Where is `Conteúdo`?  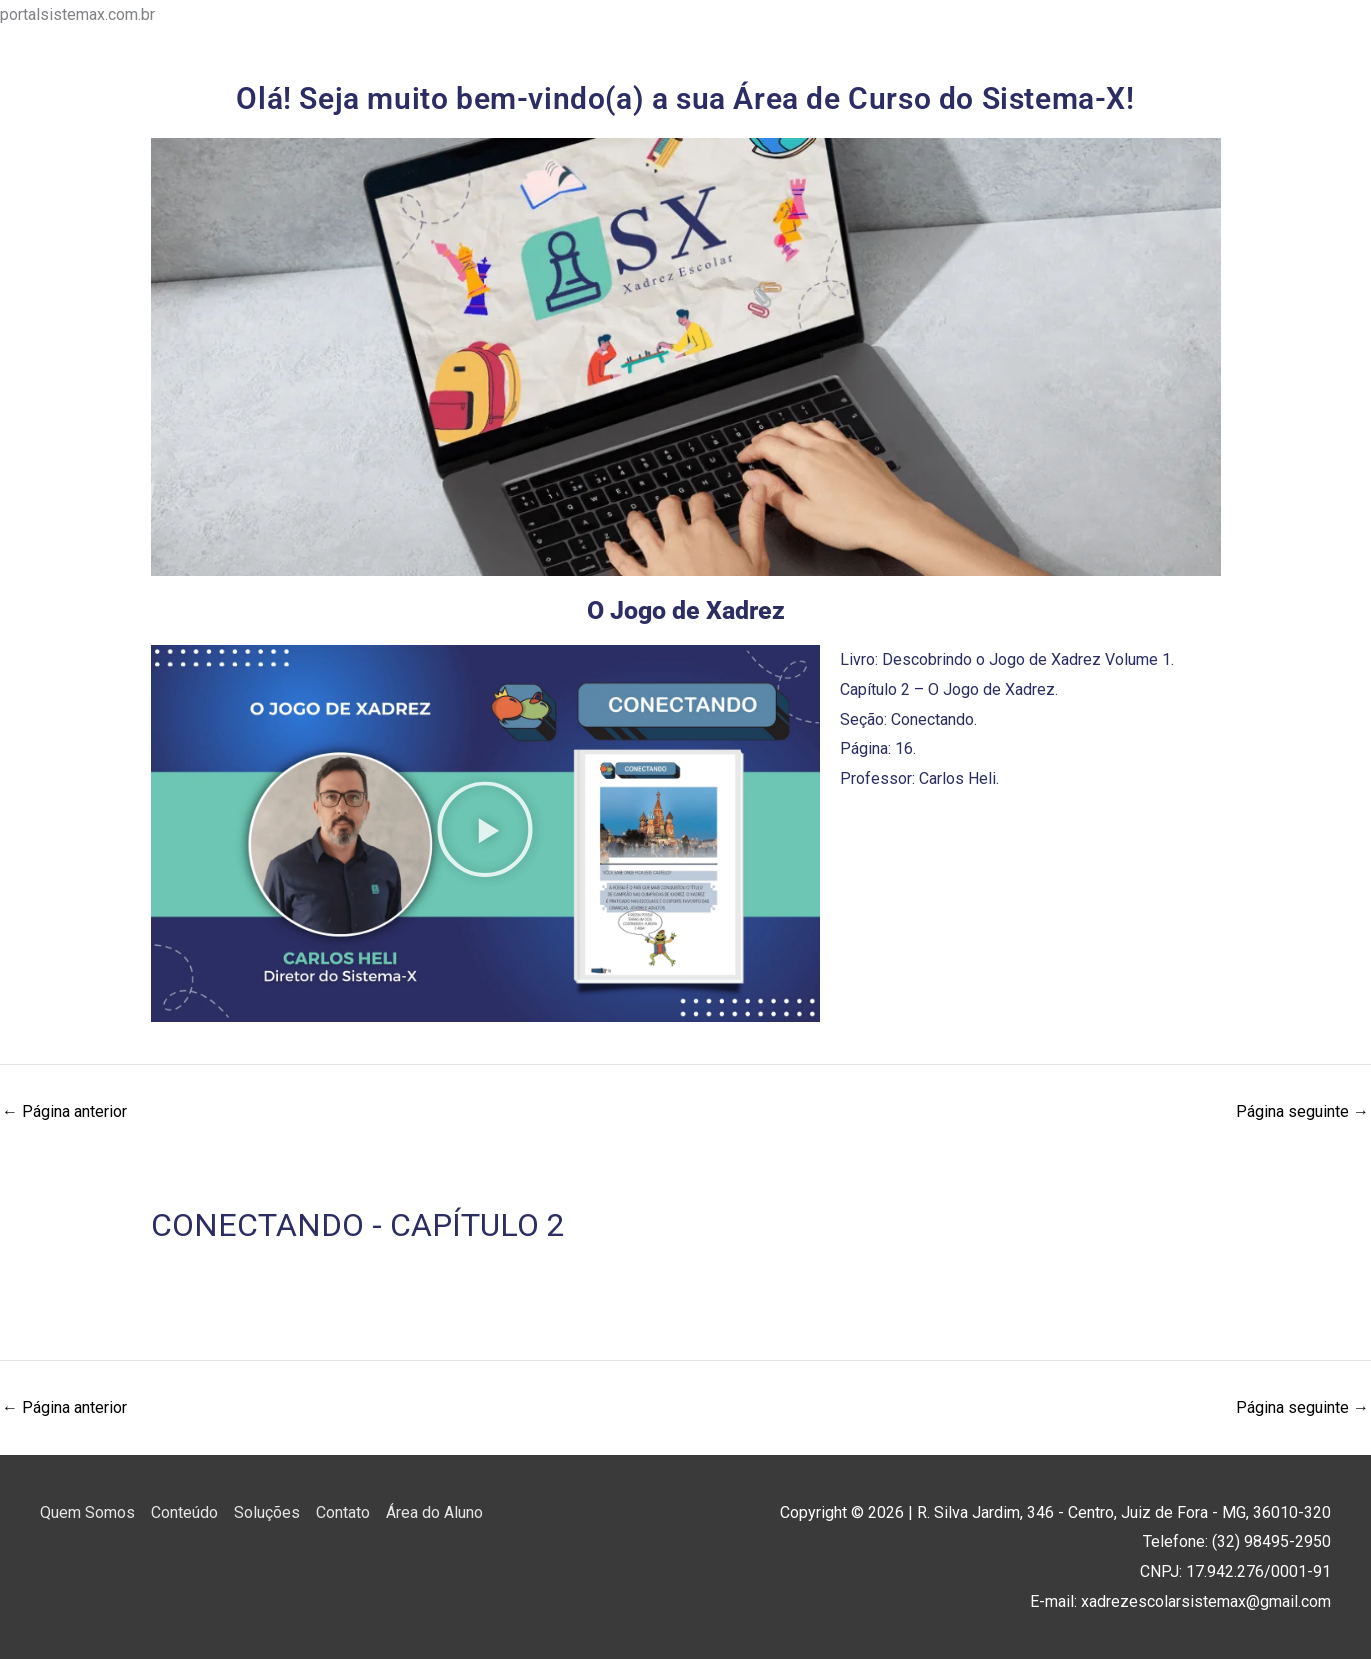
Conteúdo is located at coordinates (184, 1512).